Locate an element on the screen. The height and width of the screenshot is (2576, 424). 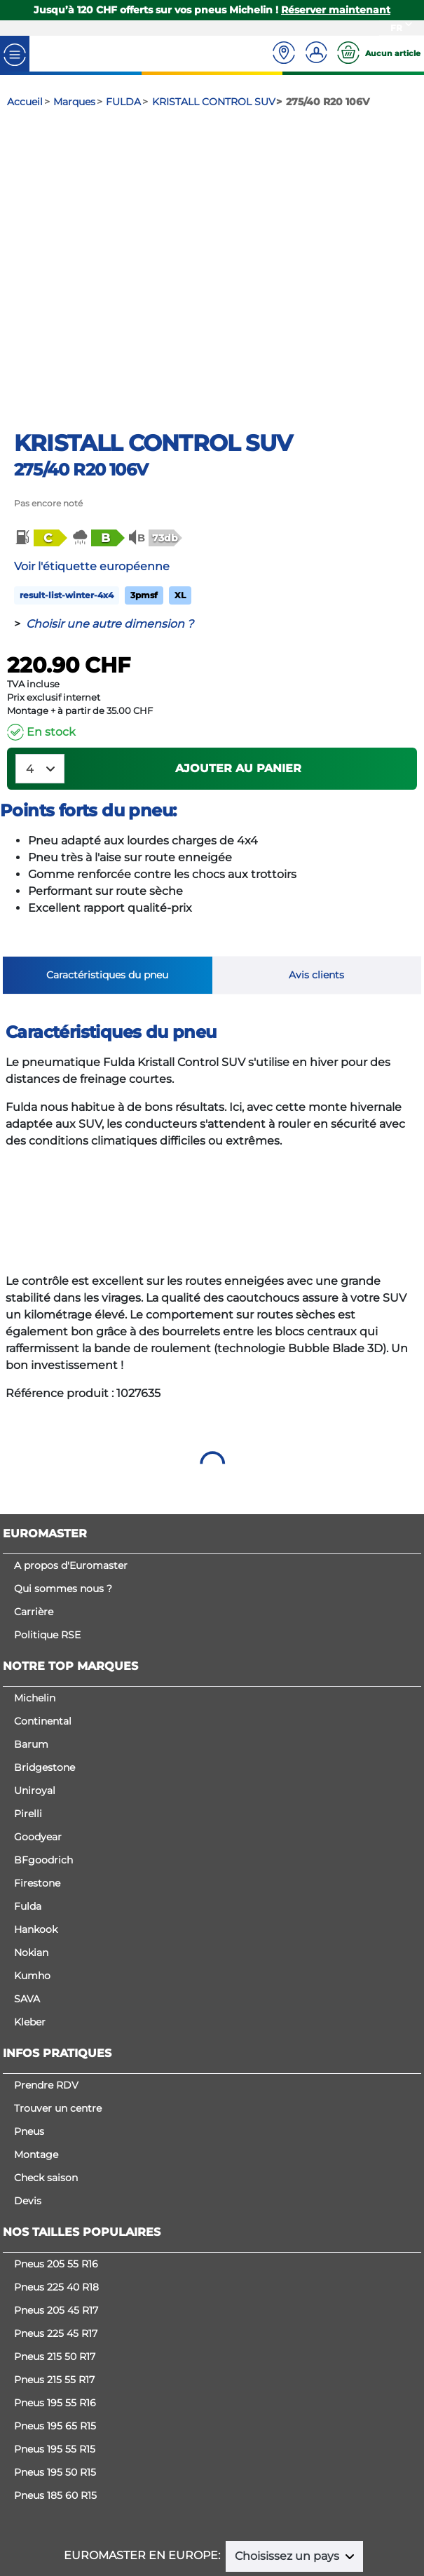
Firestone is located at coordinates (37, 1793).